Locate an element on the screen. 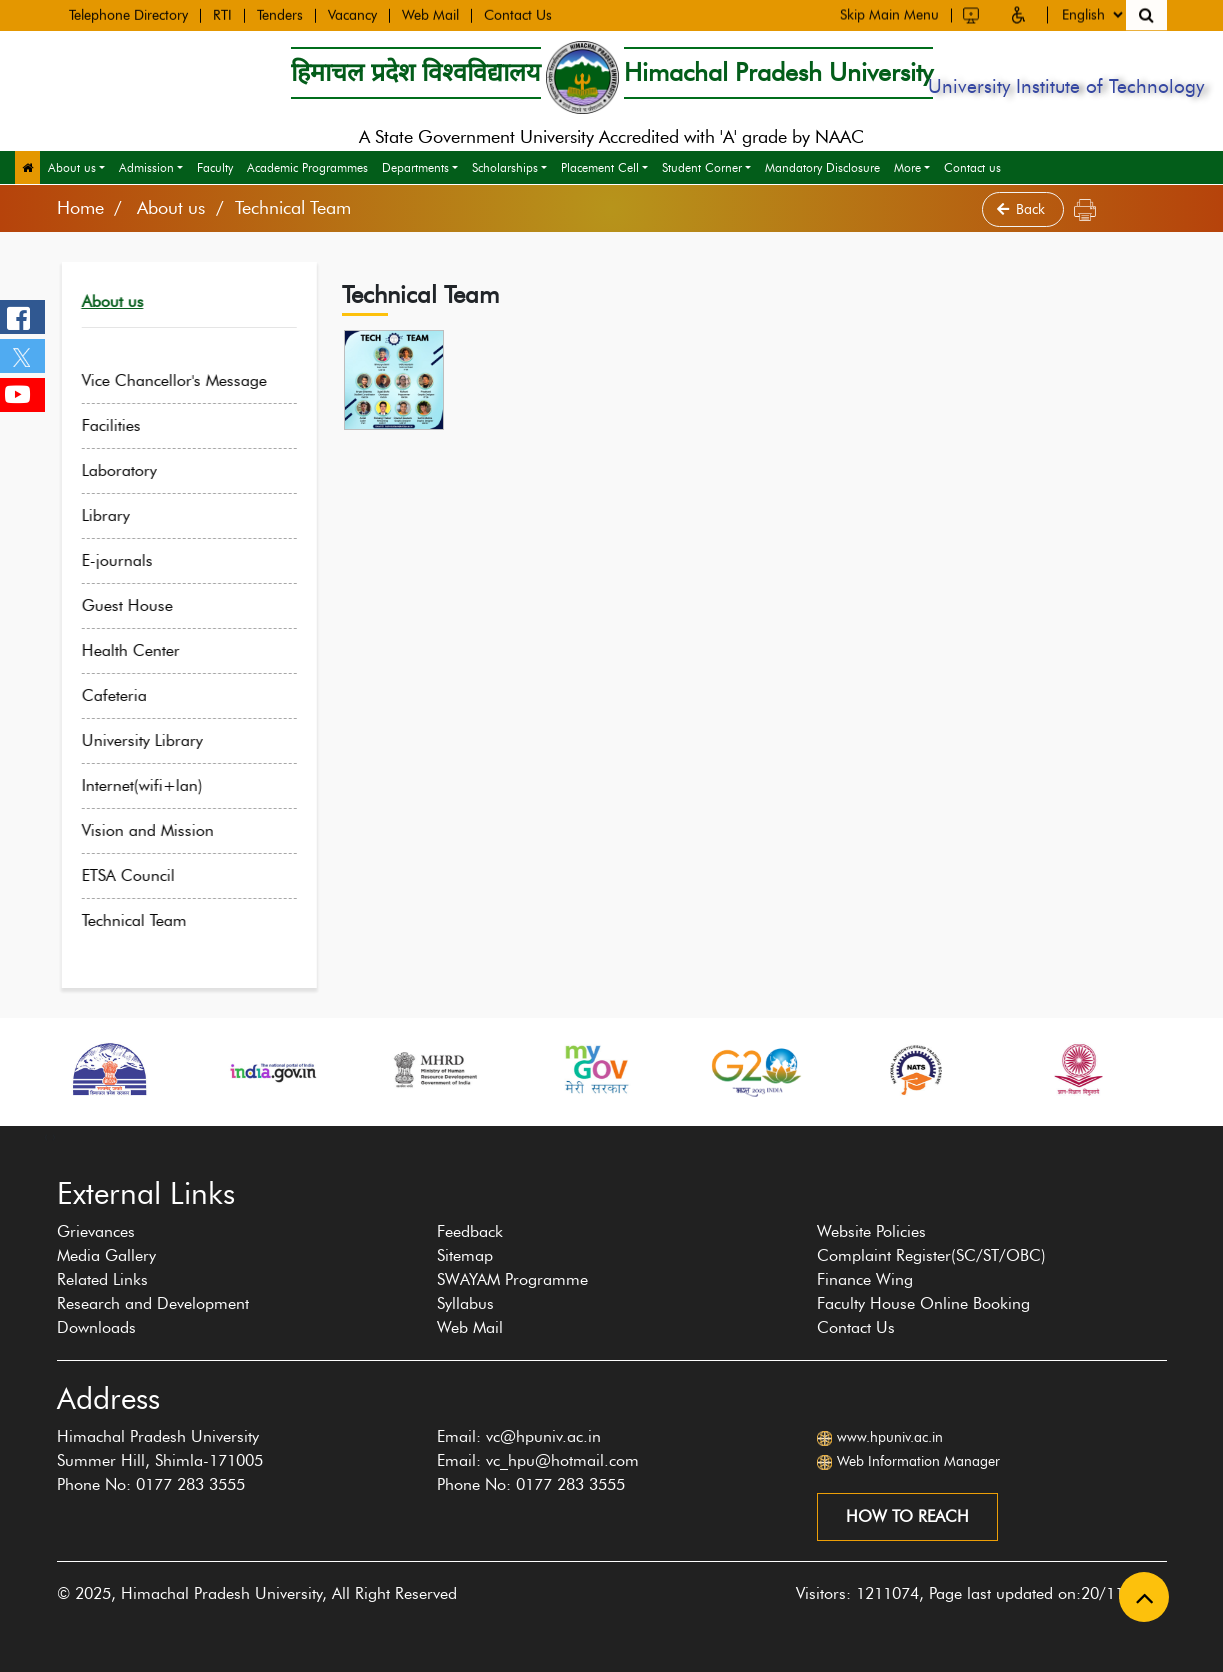 The width and height of the screenshot is (1223, 1672). Faculty House Online Booking is located at coordinates (923, 1303).